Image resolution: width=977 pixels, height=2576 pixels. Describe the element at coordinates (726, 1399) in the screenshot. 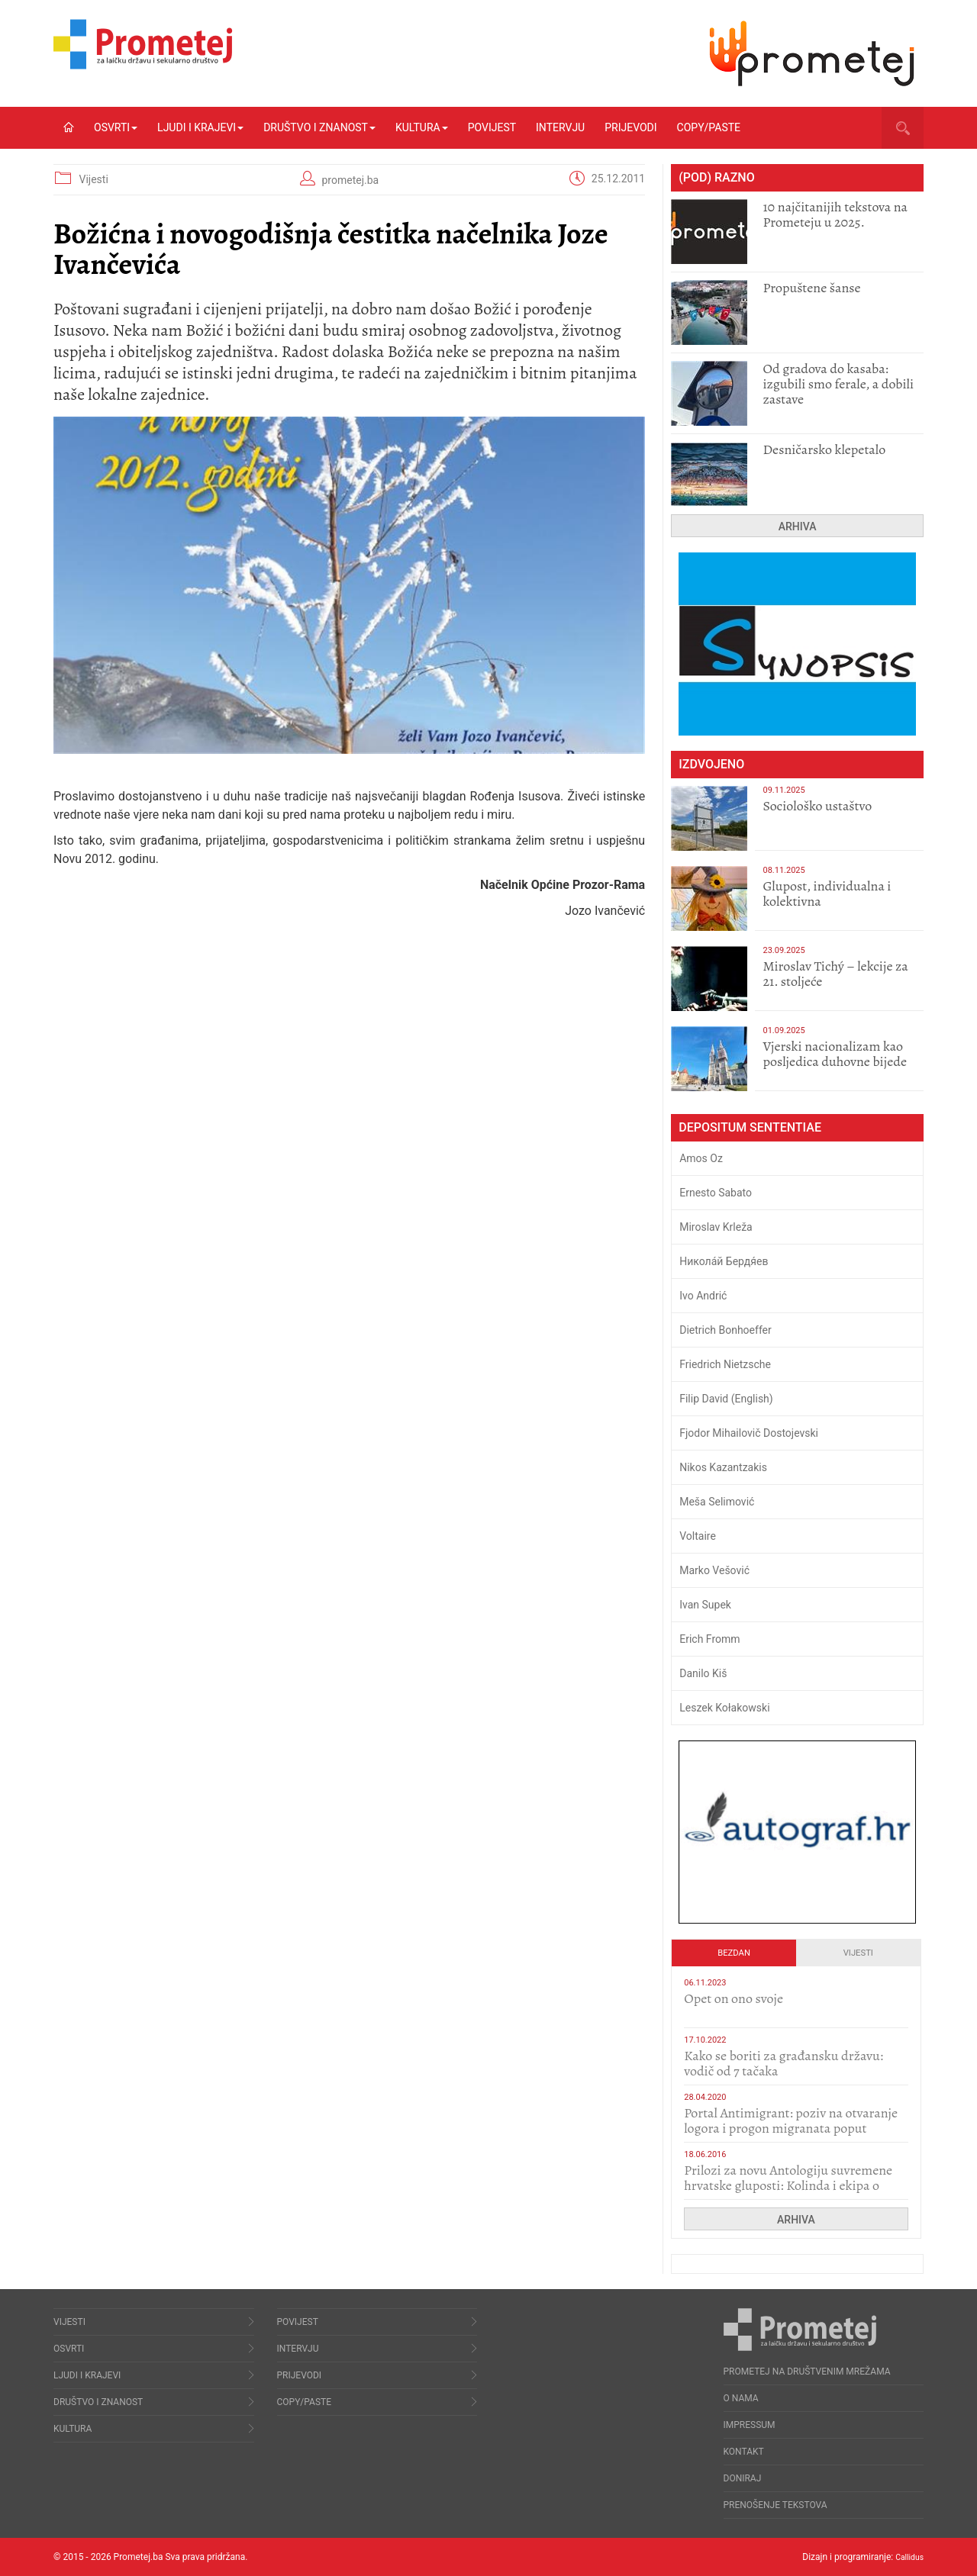

I see `Filip David (English)` at that location.